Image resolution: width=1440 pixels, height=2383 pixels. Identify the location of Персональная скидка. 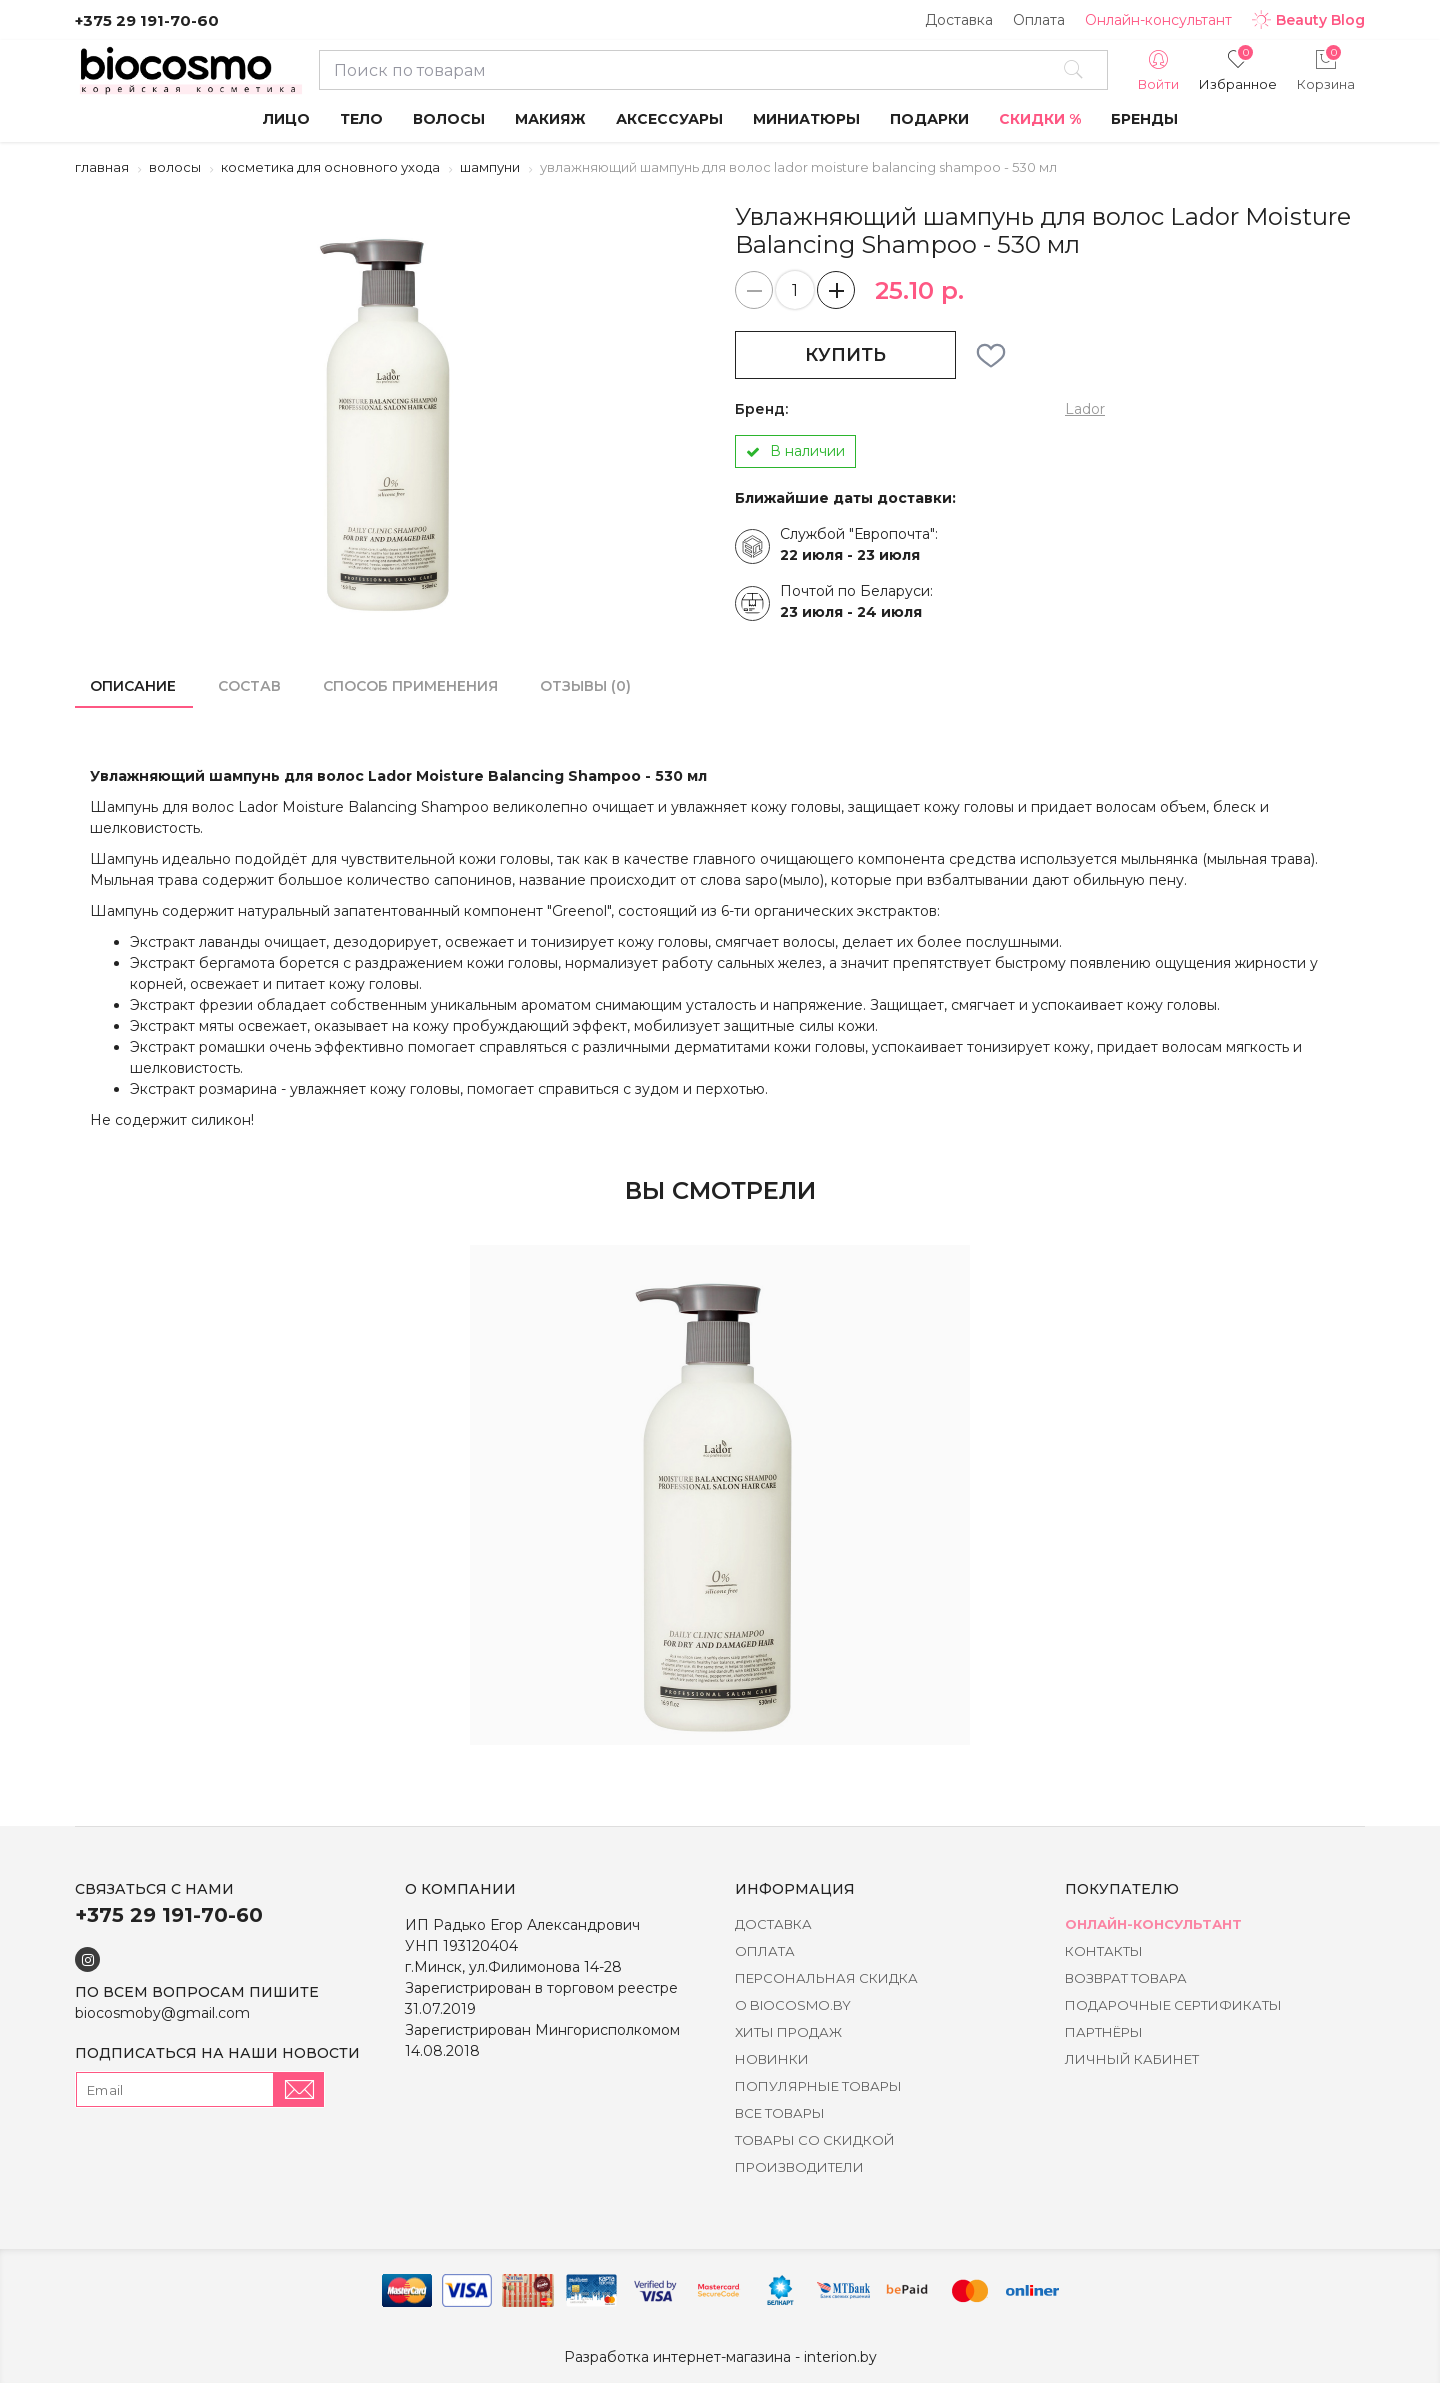
(826, 1978).